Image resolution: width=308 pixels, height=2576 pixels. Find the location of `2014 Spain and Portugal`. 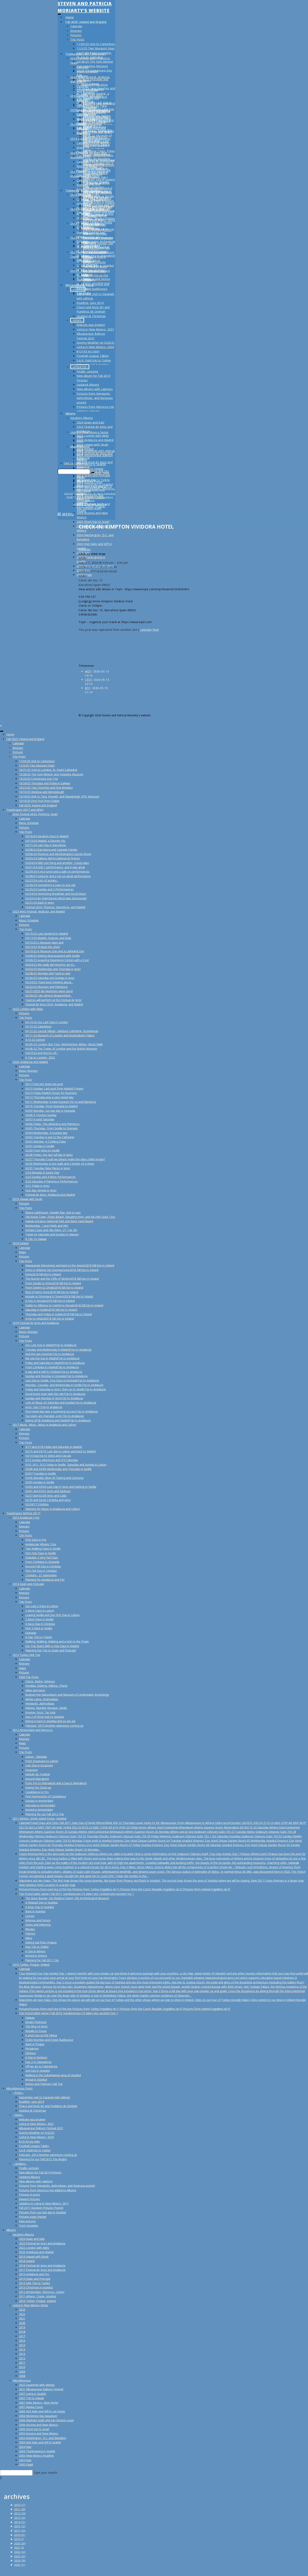

2014 Spain and Portugal is located at coordinates (93, 475).